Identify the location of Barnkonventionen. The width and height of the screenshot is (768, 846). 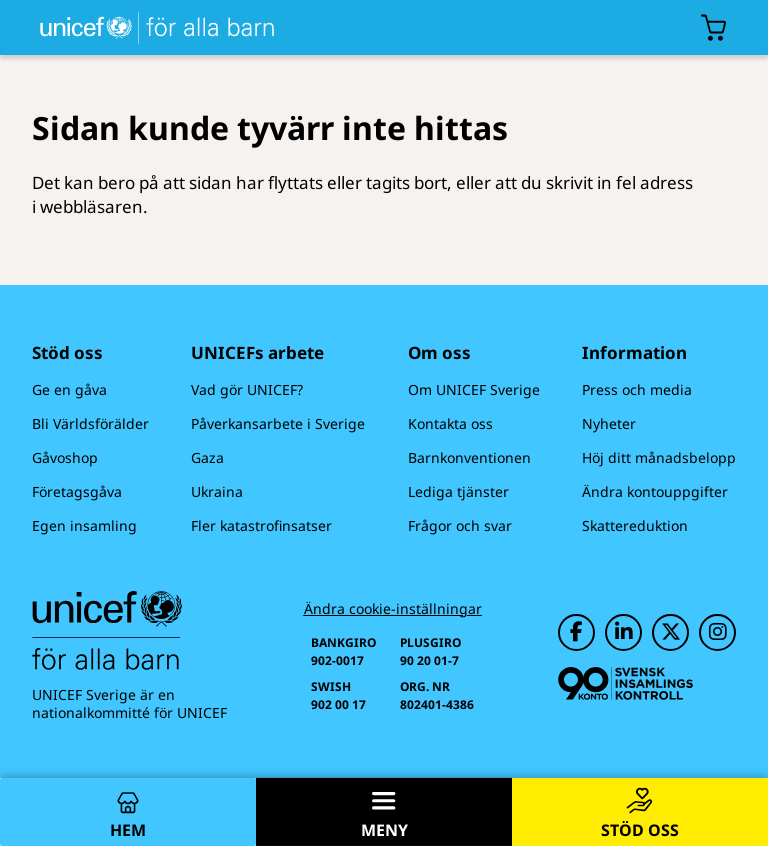
(469, 457).